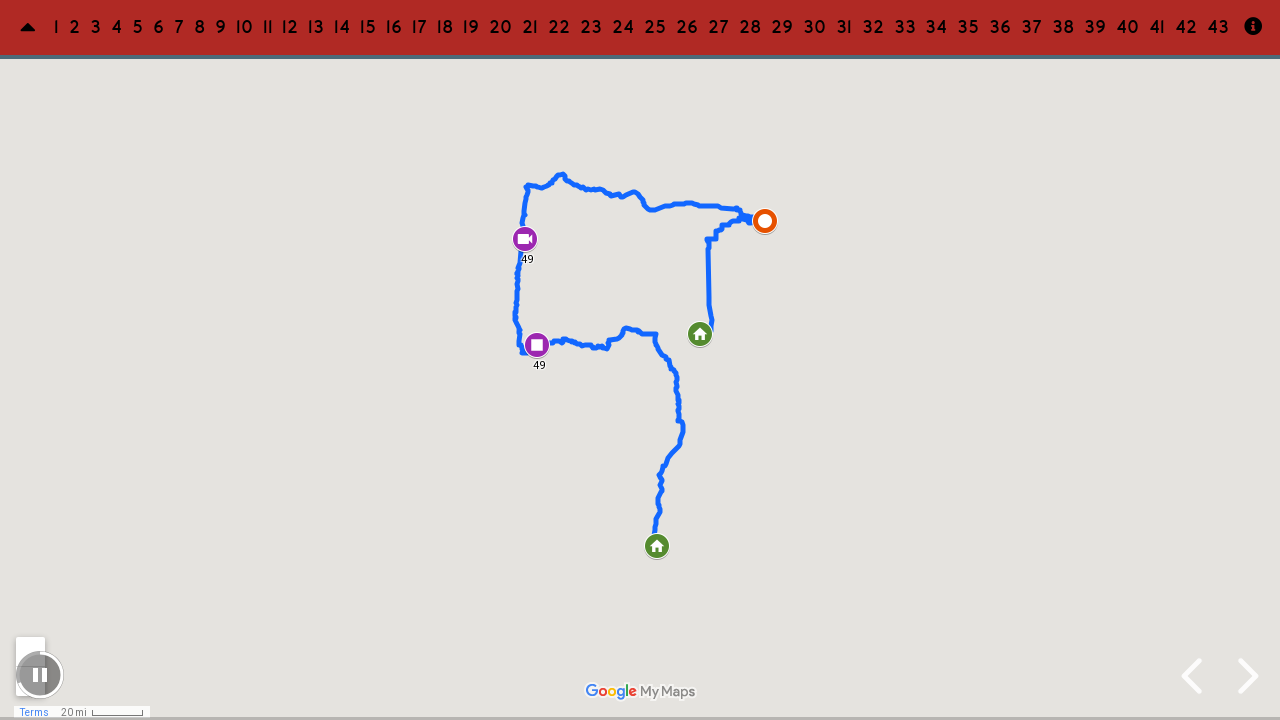 This screenshot has width=1280, height=720. Describe the element at coordinates (874, 27) in the screenshot. I see `32` at that location.